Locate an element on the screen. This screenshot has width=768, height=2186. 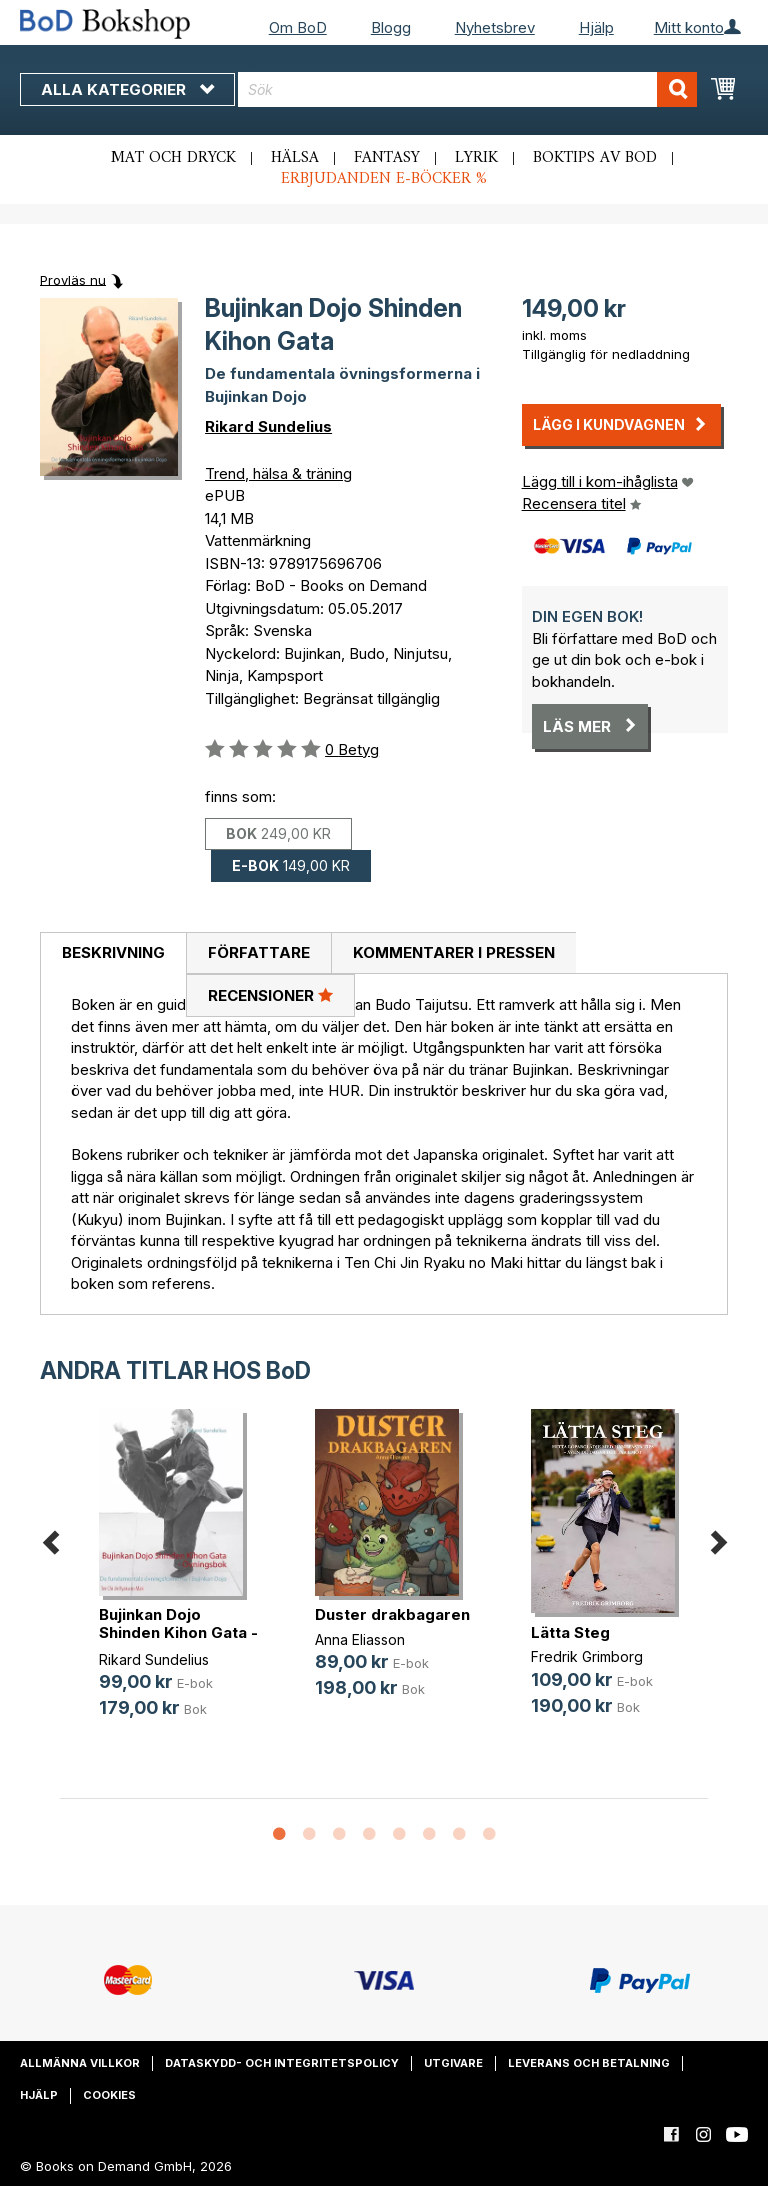
Beskrivning is located at coordinates (113, 952).